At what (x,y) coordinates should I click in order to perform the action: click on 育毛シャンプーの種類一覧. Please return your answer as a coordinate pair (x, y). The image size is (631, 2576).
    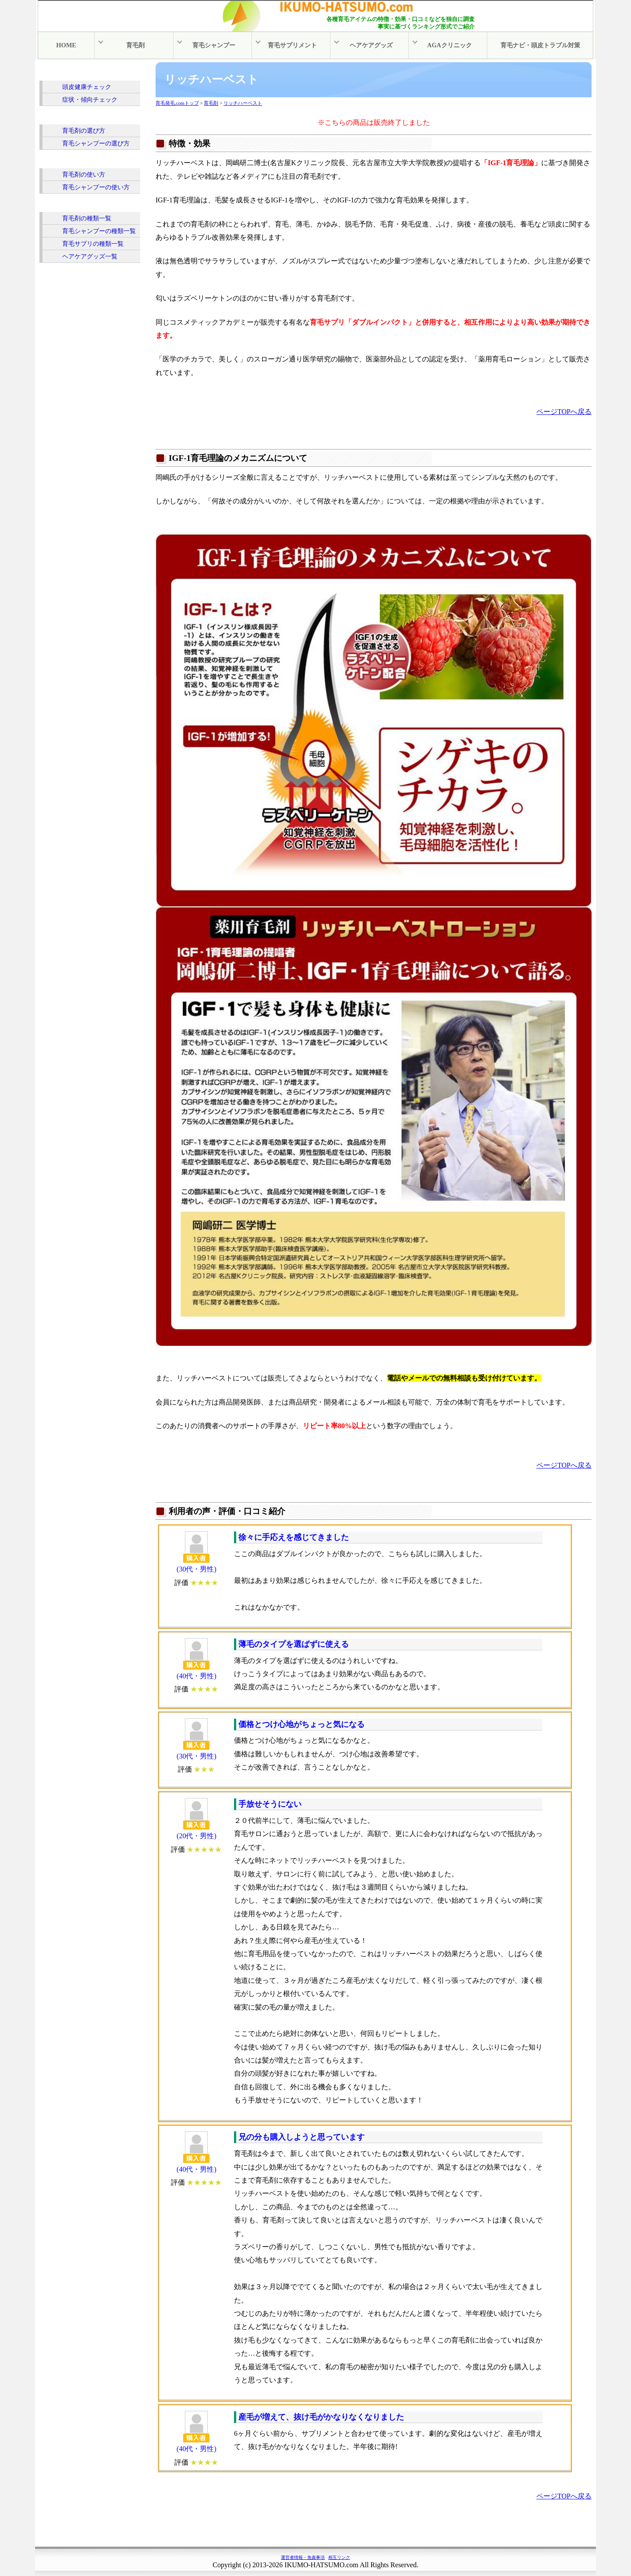
    Looking at the image, I should click on (99, 230).